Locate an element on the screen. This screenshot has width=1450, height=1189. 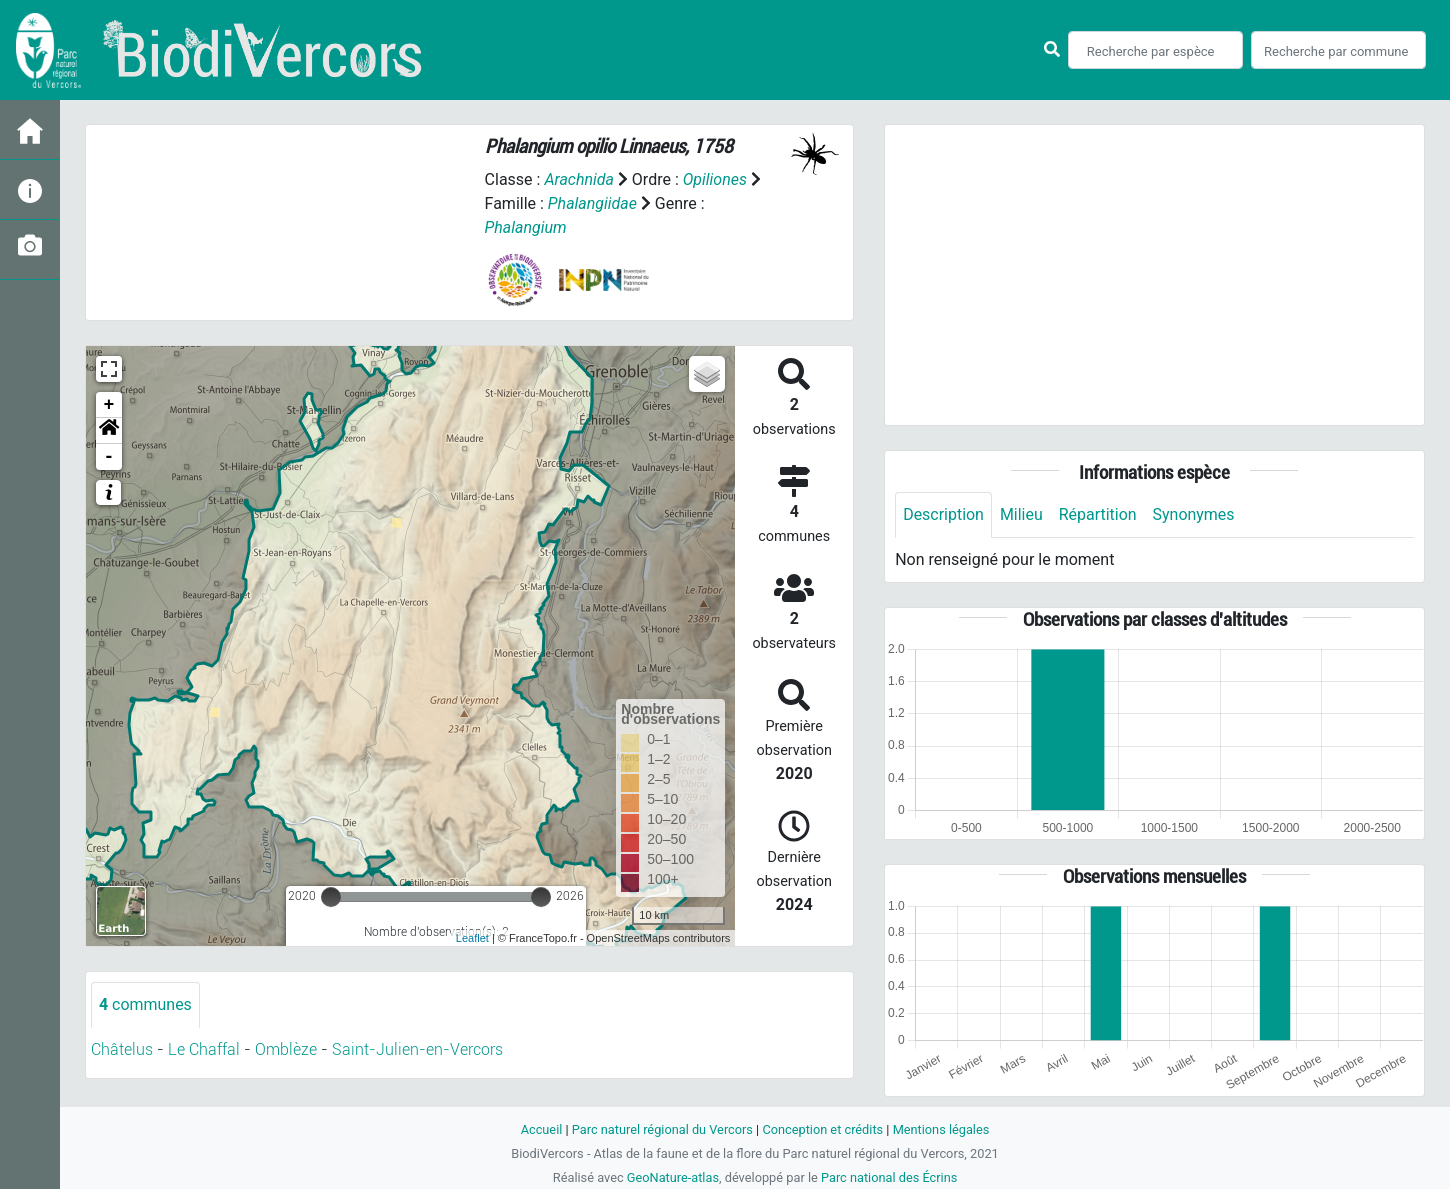
Mentions légales is located at coordinates (941, 1129).